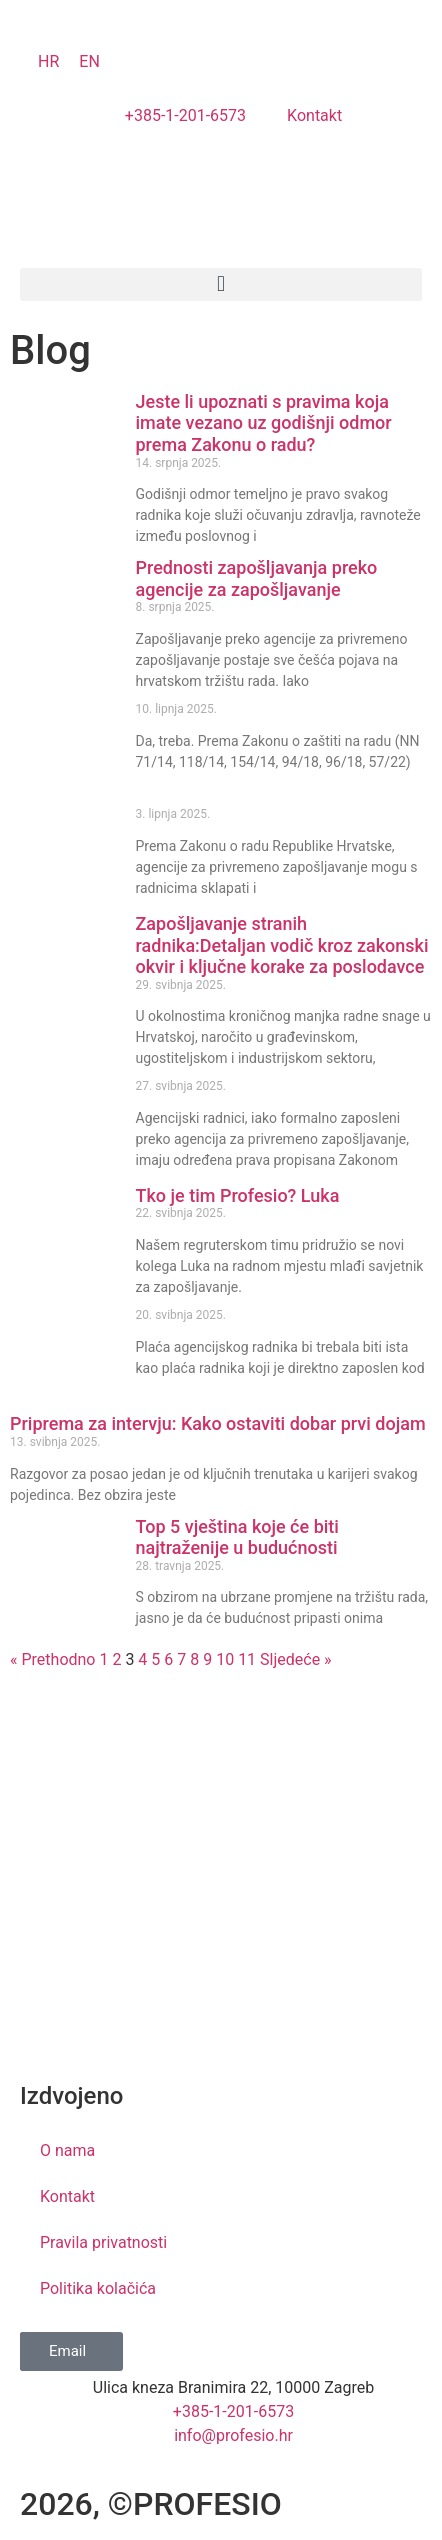 This screenshot has width=442, height=2540. I want to click on Jeste li upoznati s pravima koja imate vezano uz godišnji odmor prema Zakonu o radu?, so click(264, 423).